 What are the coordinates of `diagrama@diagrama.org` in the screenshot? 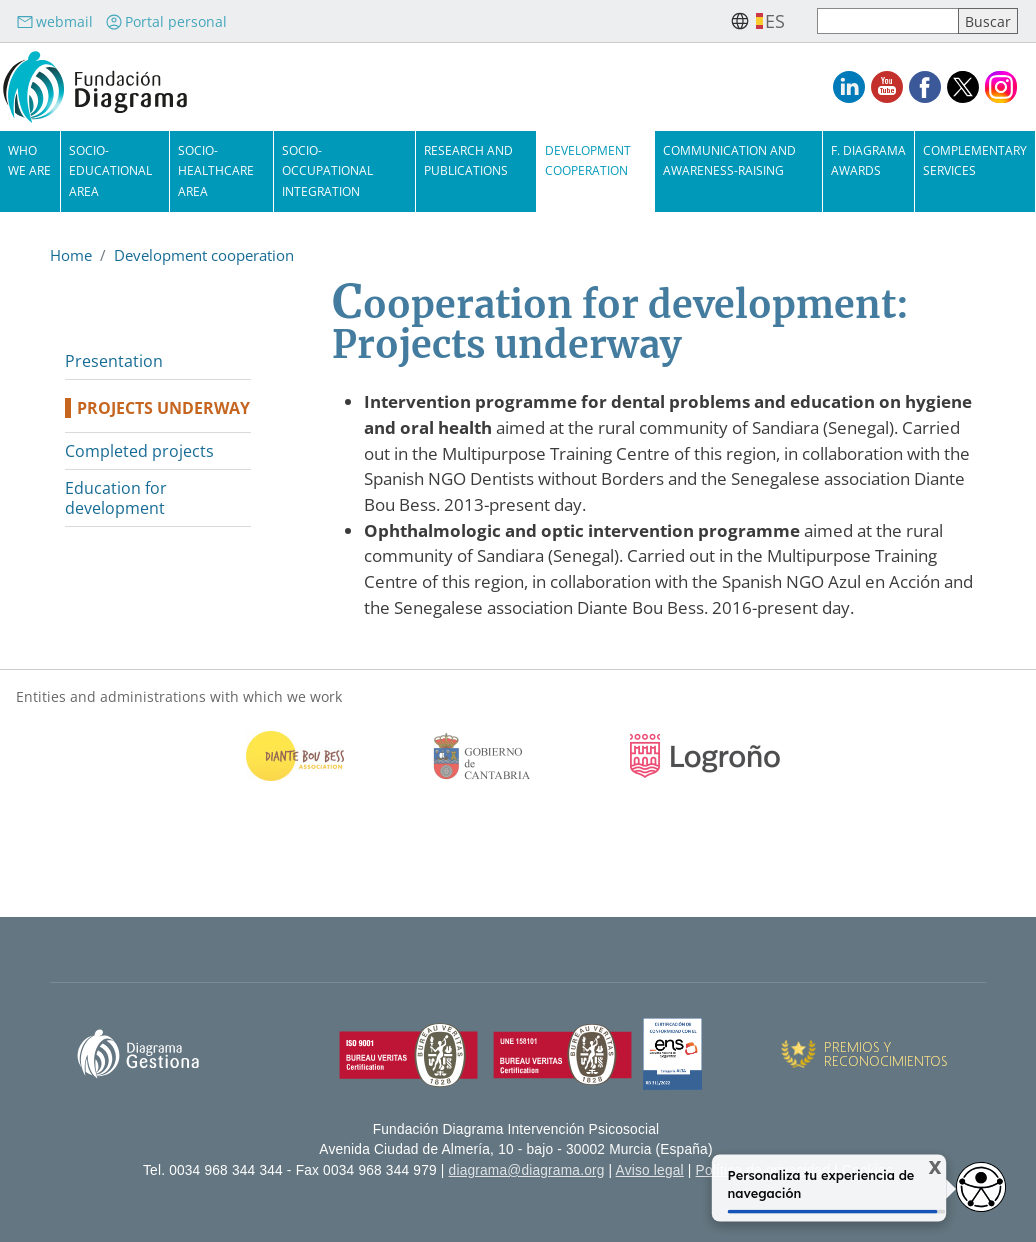 It's located at (527, 1170).